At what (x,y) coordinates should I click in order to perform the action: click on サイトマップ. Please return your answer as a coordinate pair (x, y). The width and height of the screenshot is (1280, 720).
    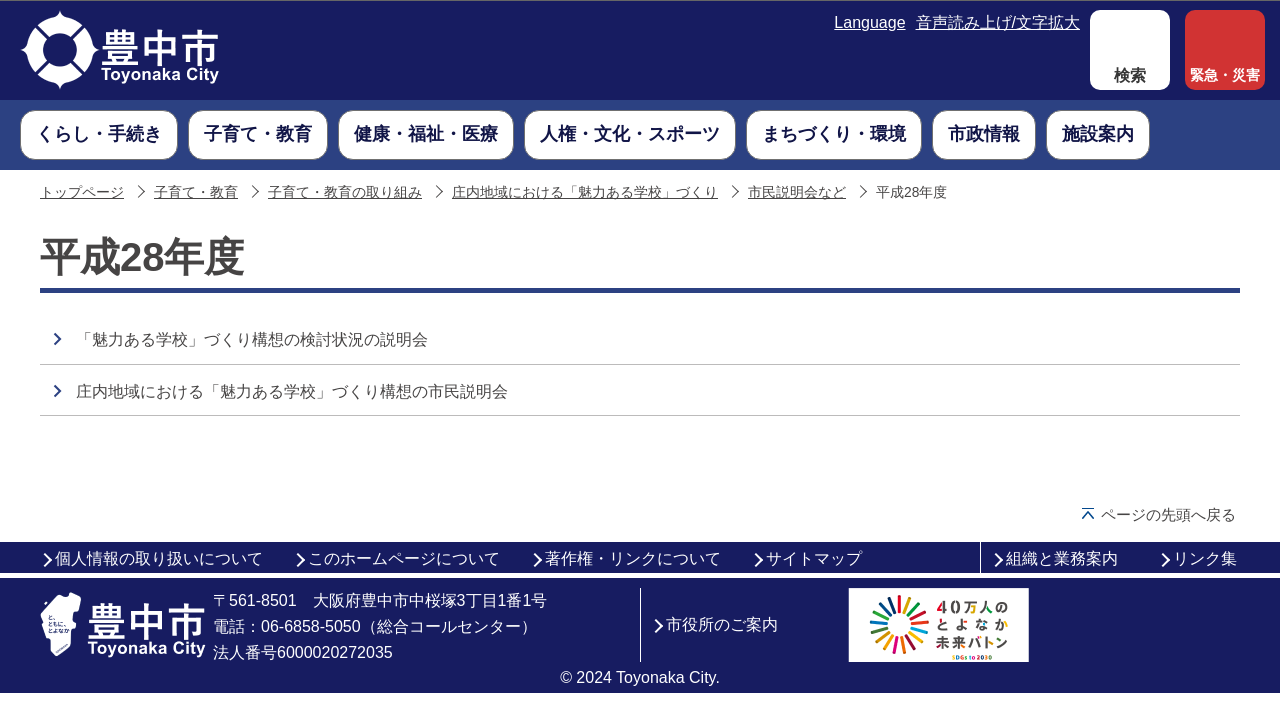
    Looking at the image, I should click on (814, 558).